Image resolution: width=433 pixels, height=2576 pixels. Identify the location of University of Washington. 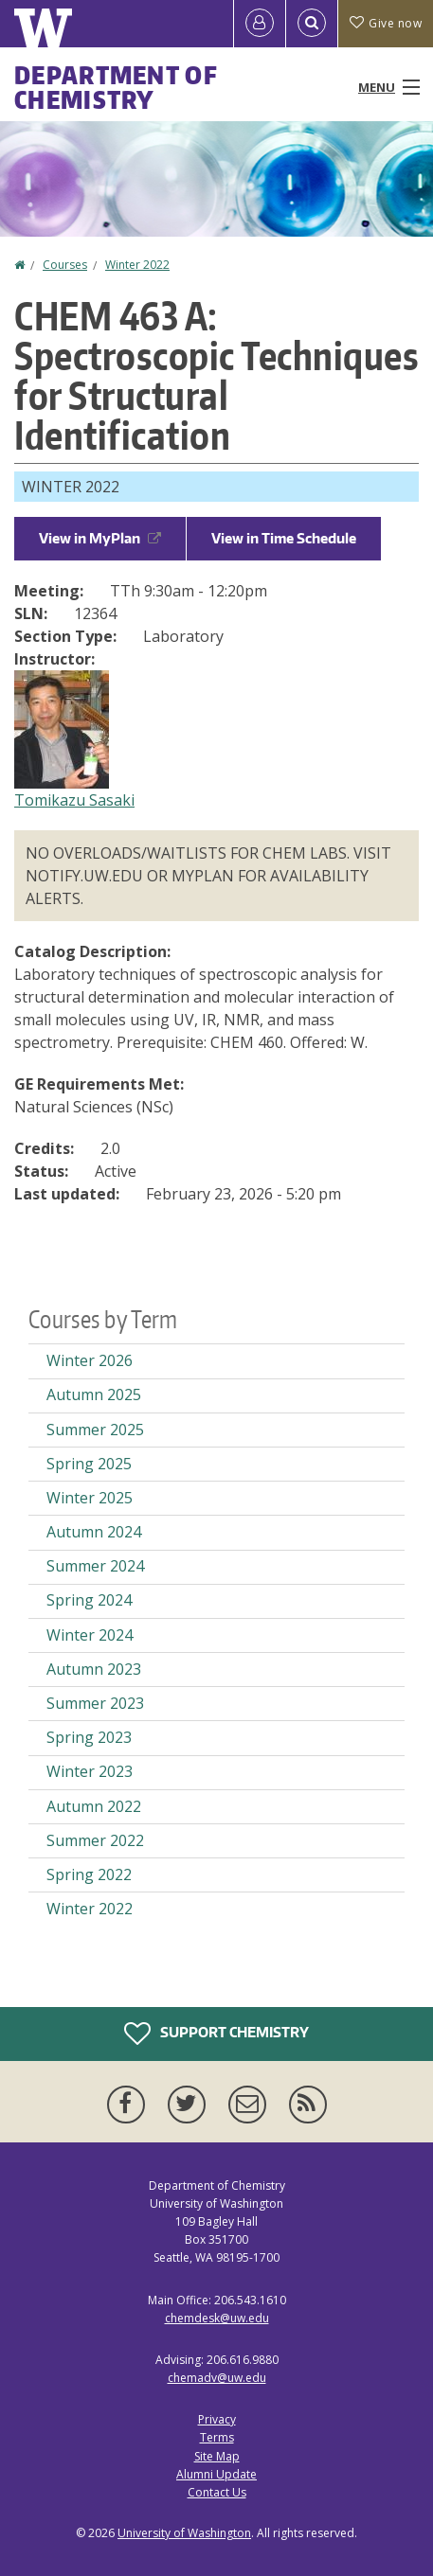
(184, 2533).